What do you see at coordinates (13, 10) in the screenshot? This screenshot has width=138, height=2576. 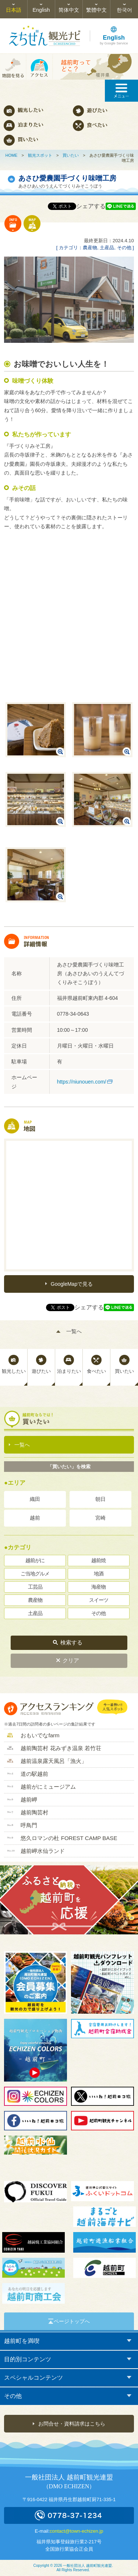 I see `日本語` at bounding box center [13, 10].